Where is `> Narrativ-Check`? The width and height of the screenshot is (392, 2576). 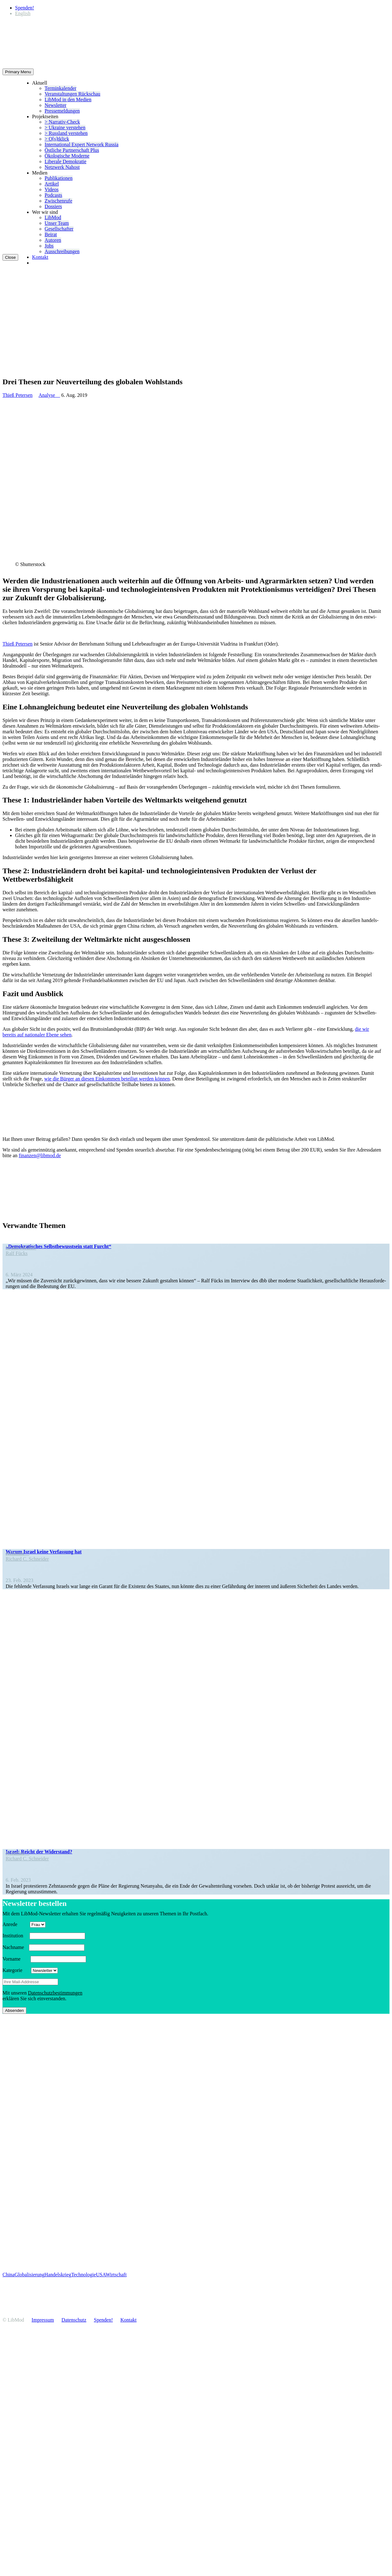
> Narrativ-Check is located at coordinates (62, 122).